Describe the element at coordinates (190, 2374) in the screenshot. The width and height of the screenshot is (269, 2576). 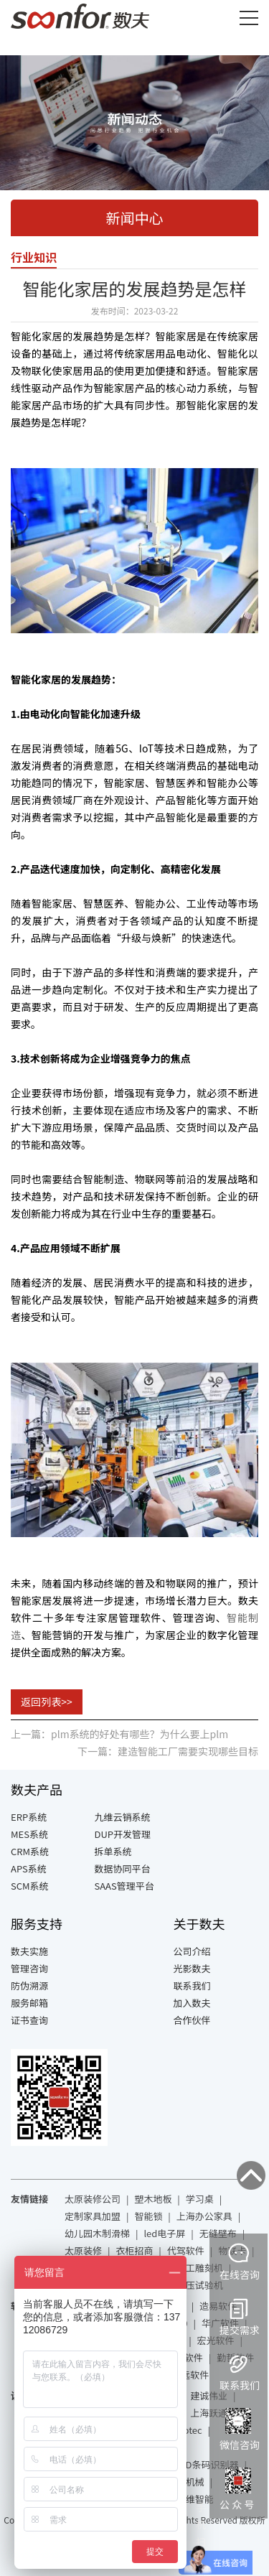
I see `致远软件` at that location.